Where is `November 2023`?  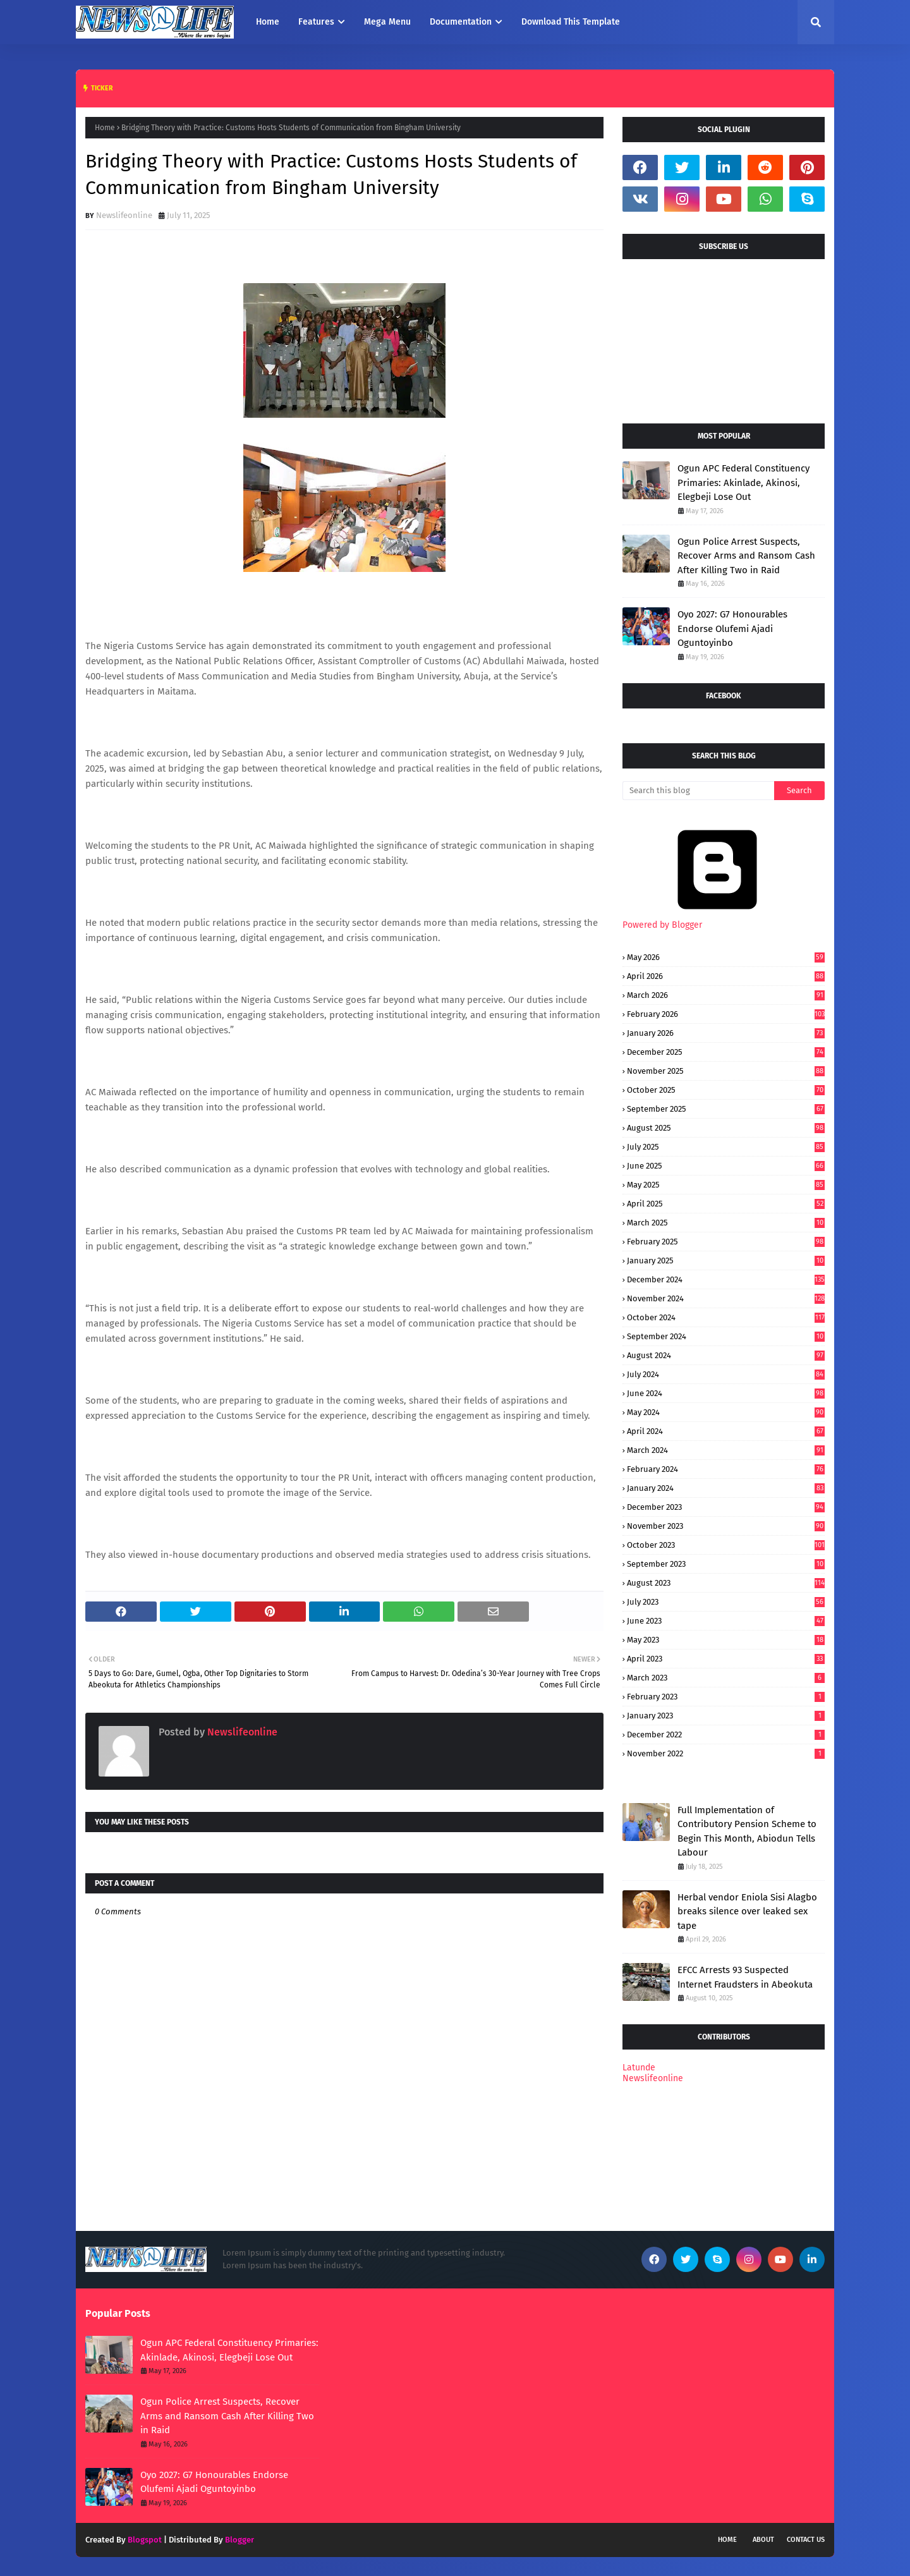 November 2023 is located at coordinates (726, 1526).